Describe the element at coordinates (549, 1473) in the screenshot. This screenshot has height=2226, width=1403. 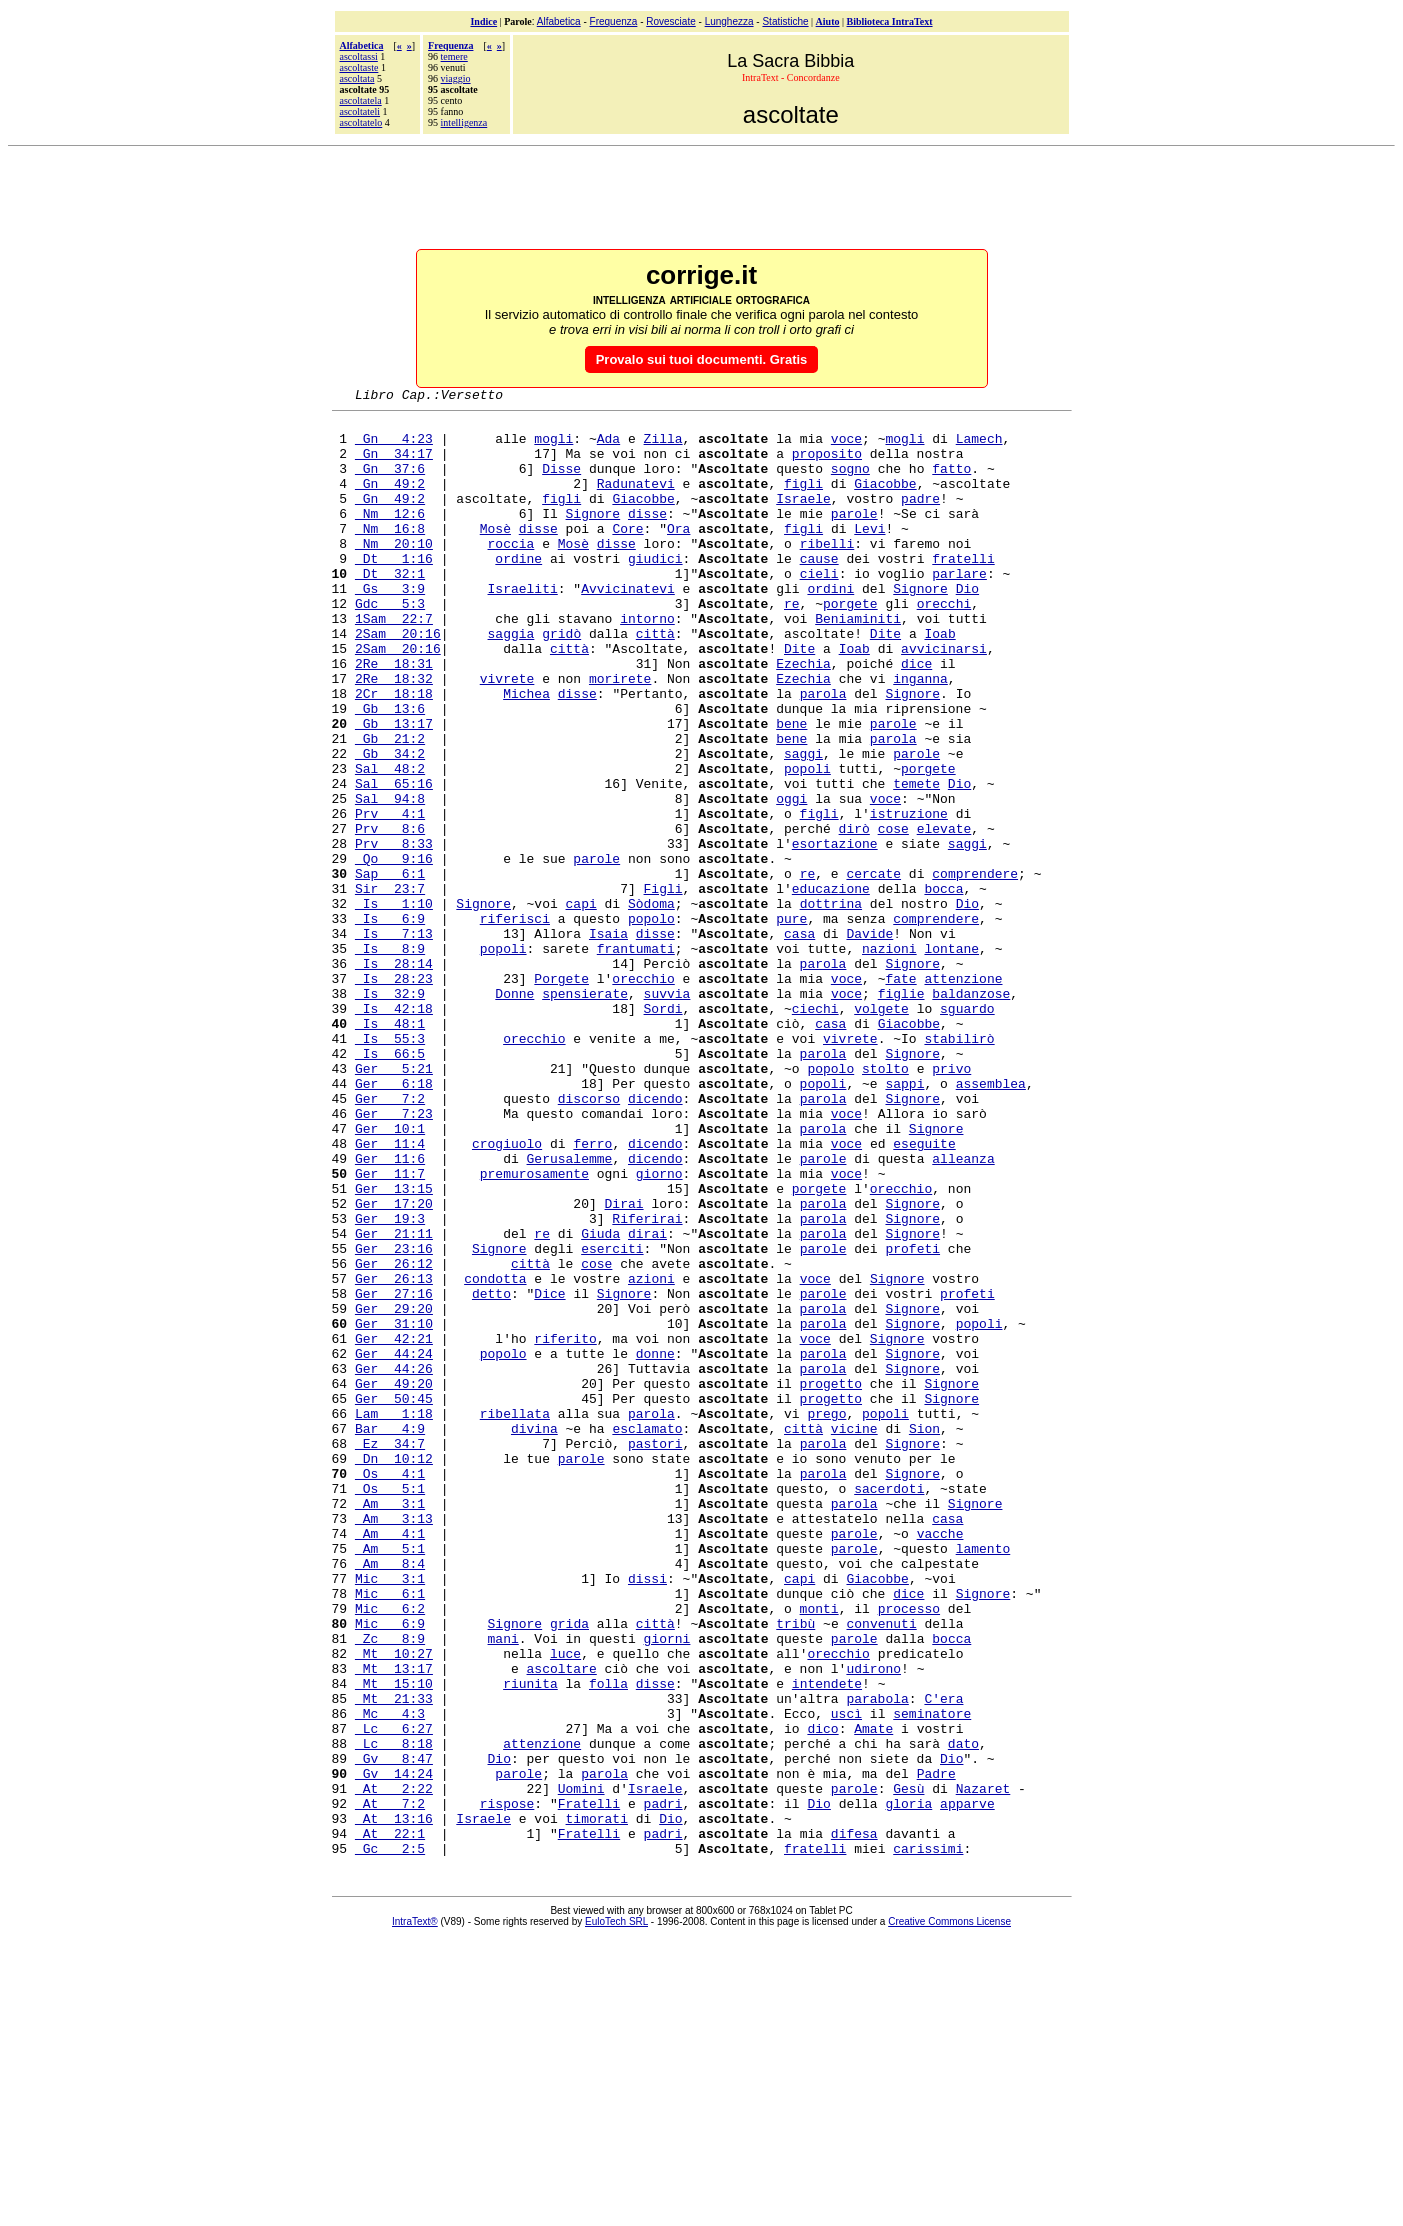
I see `Dice` at that location.